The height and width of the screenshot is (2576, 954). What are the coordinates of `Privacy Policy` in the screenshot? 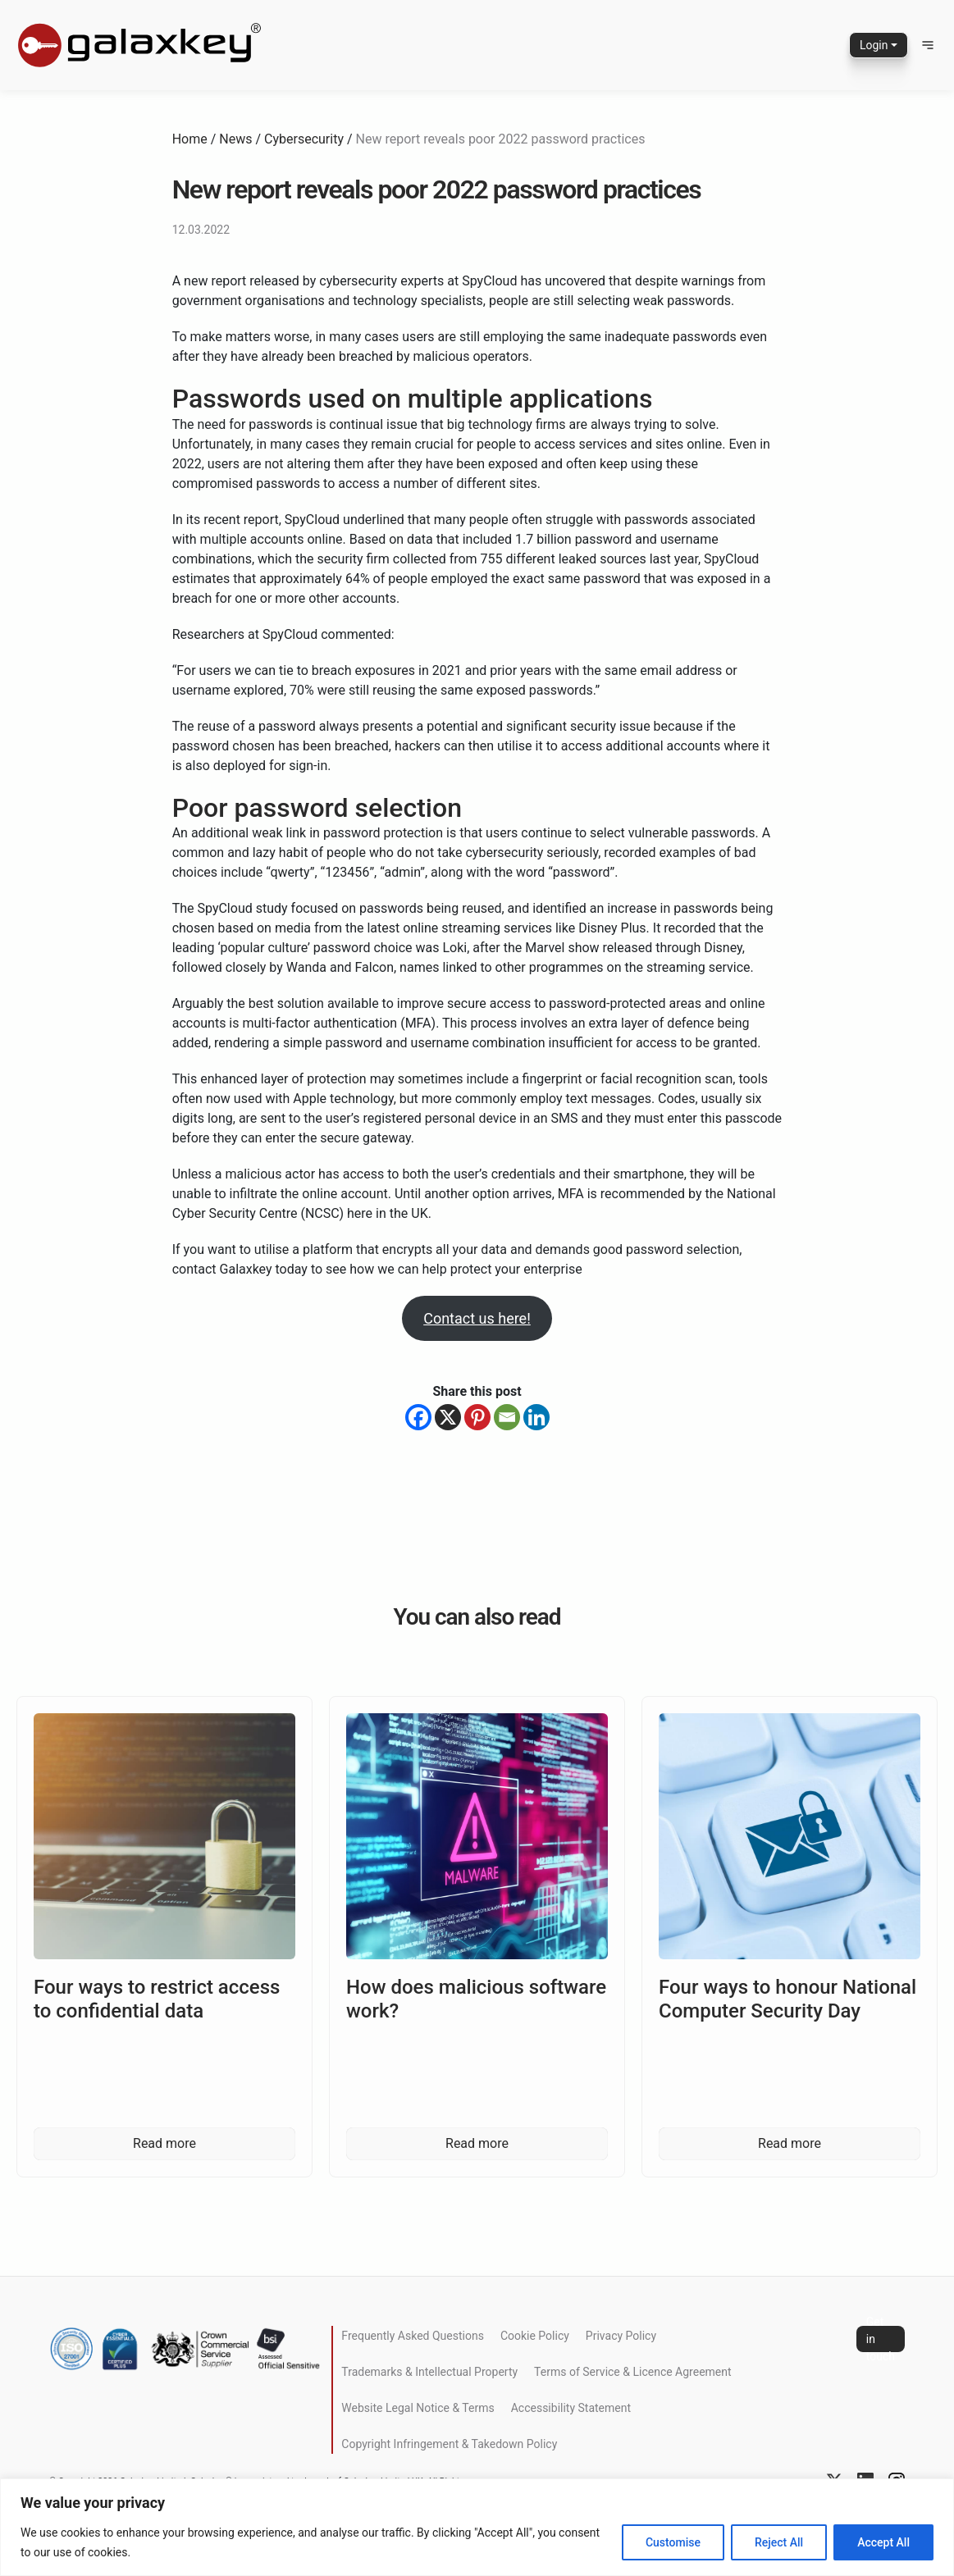 It's located at (621, 2335).